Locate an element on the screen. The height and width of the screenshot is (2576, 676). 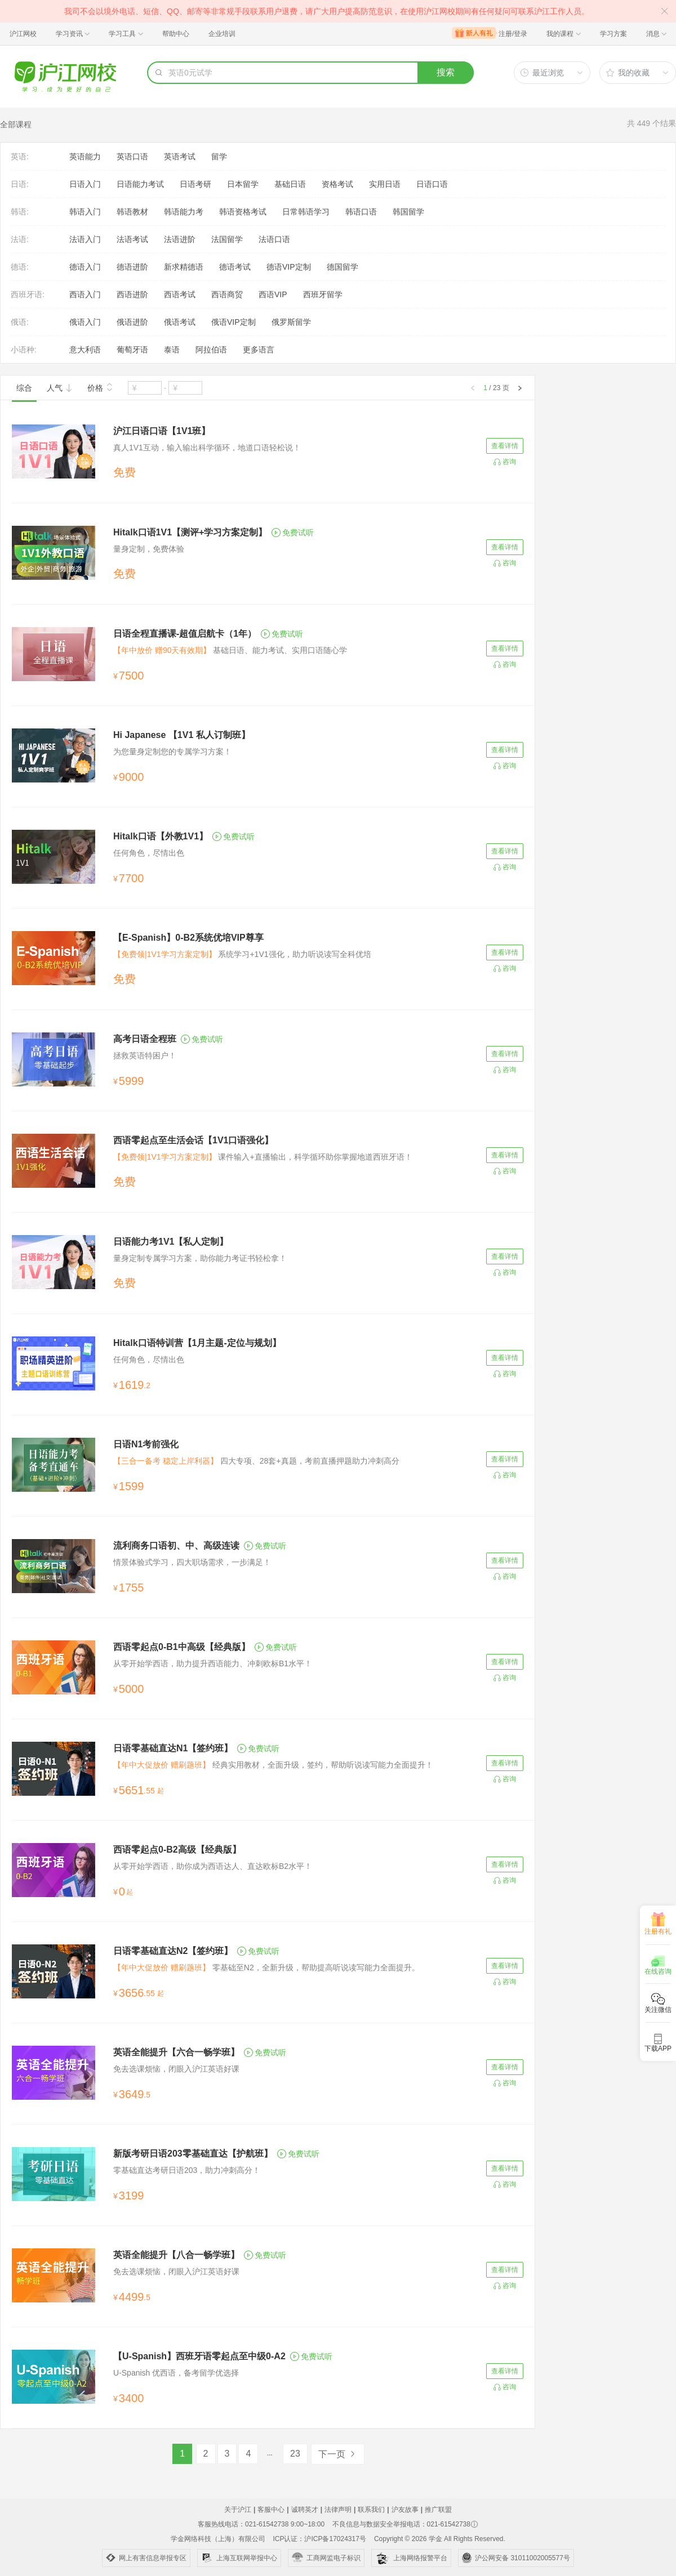
留学 is located at coordinates (219, 156).